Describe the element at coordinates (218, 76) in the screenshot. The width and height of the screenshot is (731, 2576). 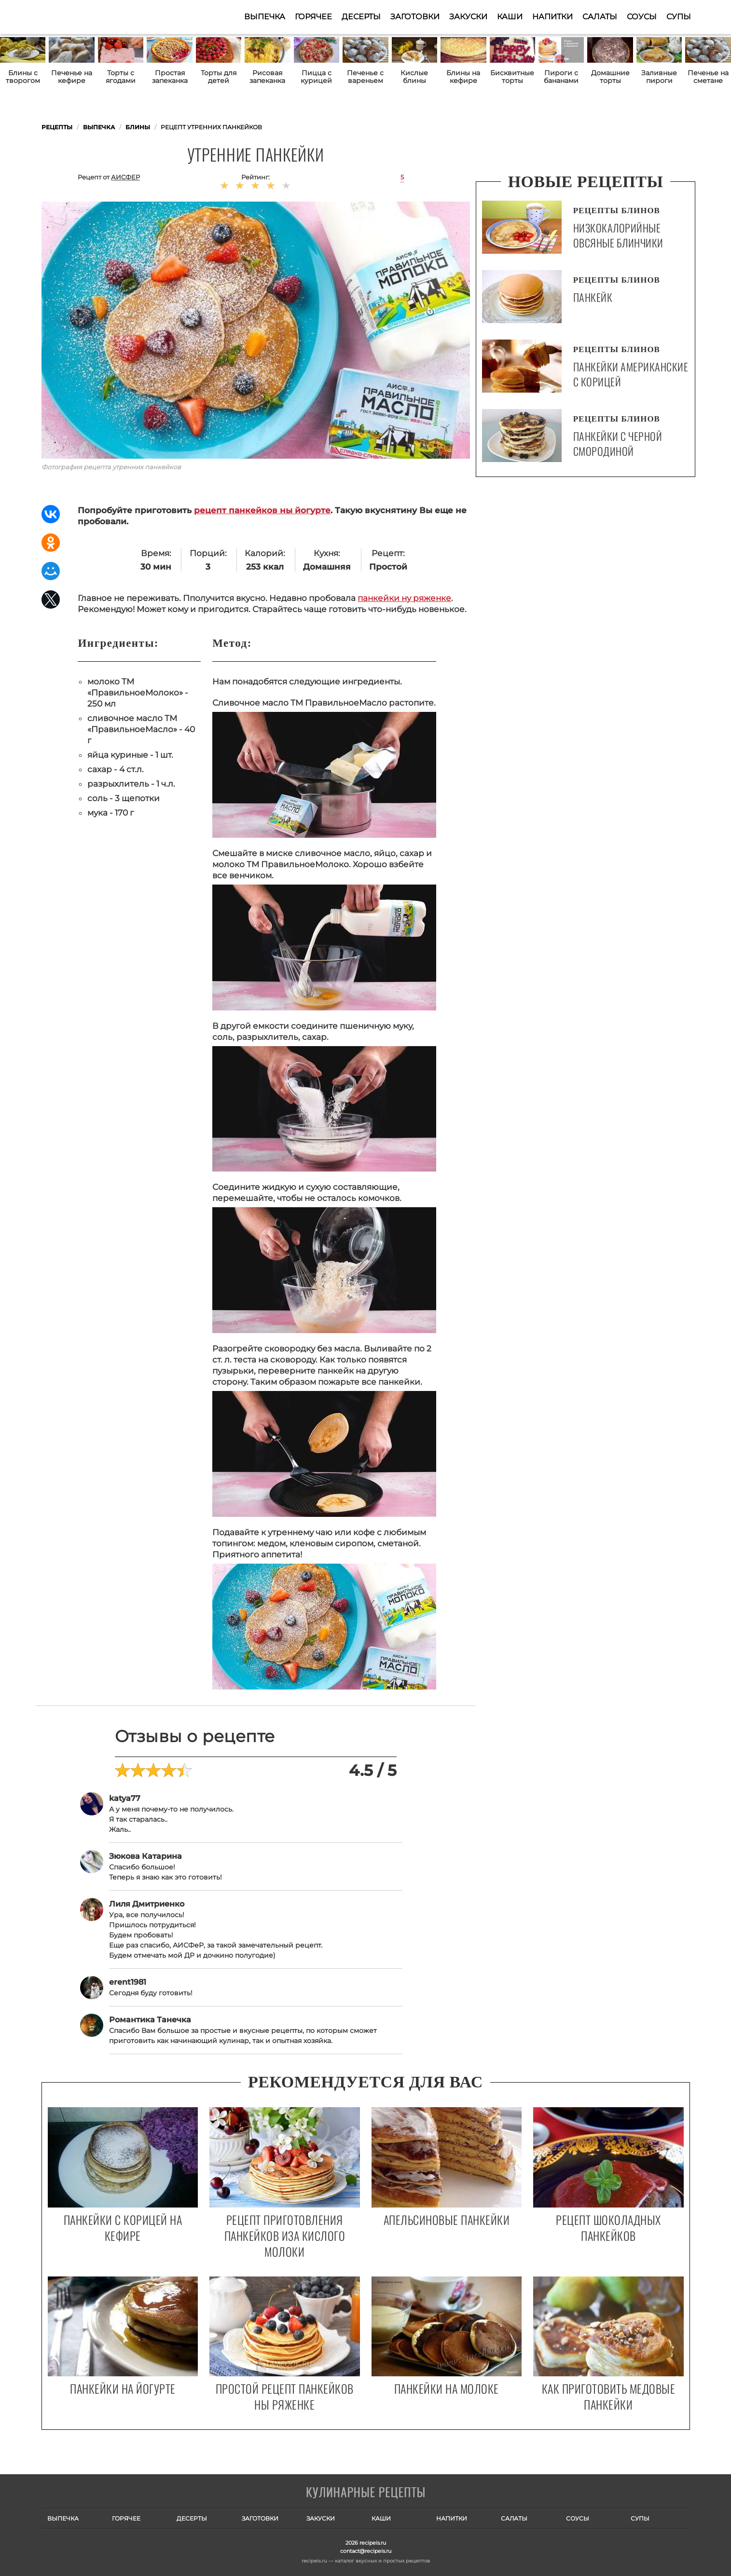
I see `Торты для детей` at that location.